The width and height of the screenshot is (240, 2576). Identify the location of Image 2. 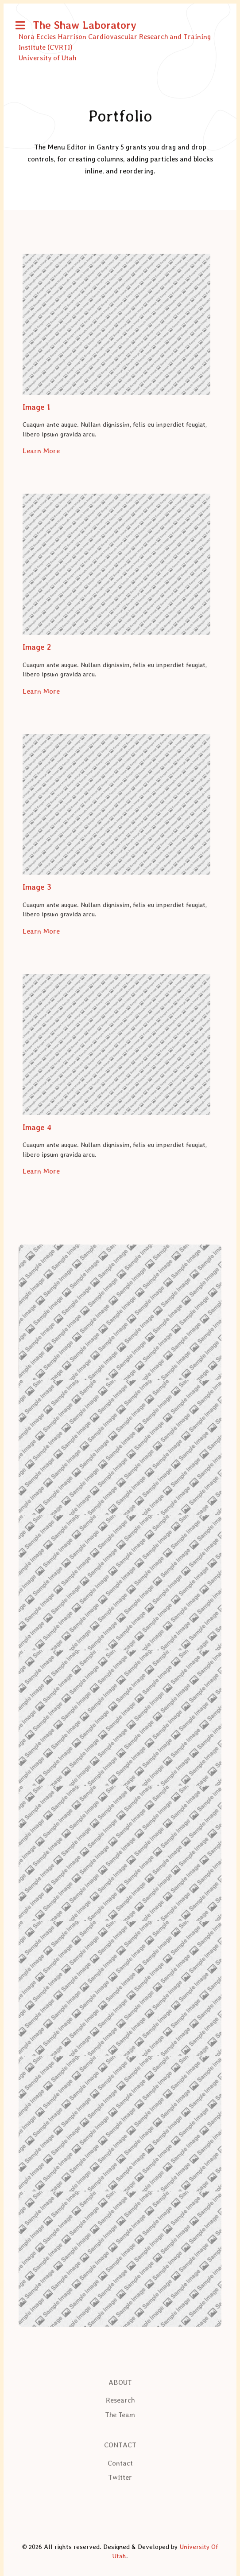
(37, 647).